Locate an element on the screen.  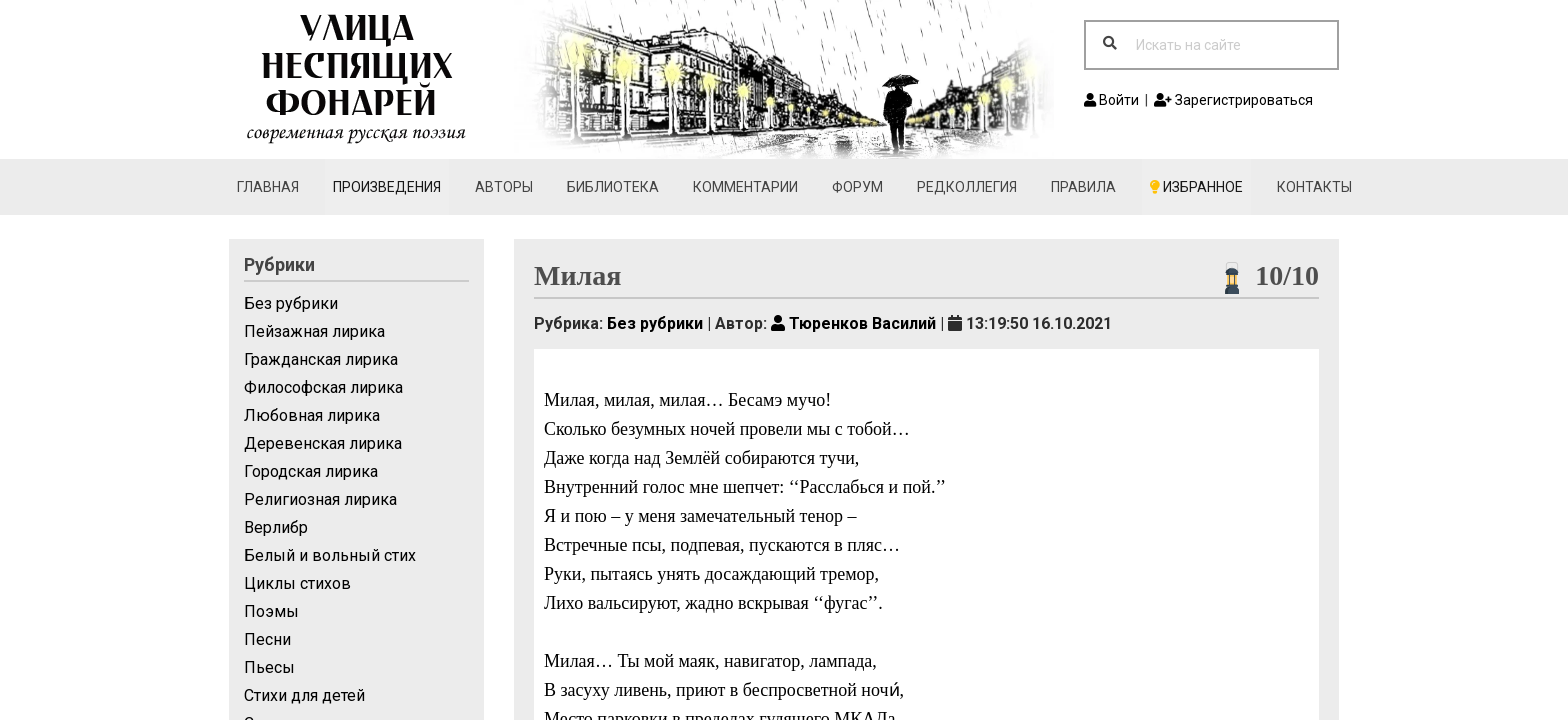
Деревенская лирика is located at coordinates (323, 443).